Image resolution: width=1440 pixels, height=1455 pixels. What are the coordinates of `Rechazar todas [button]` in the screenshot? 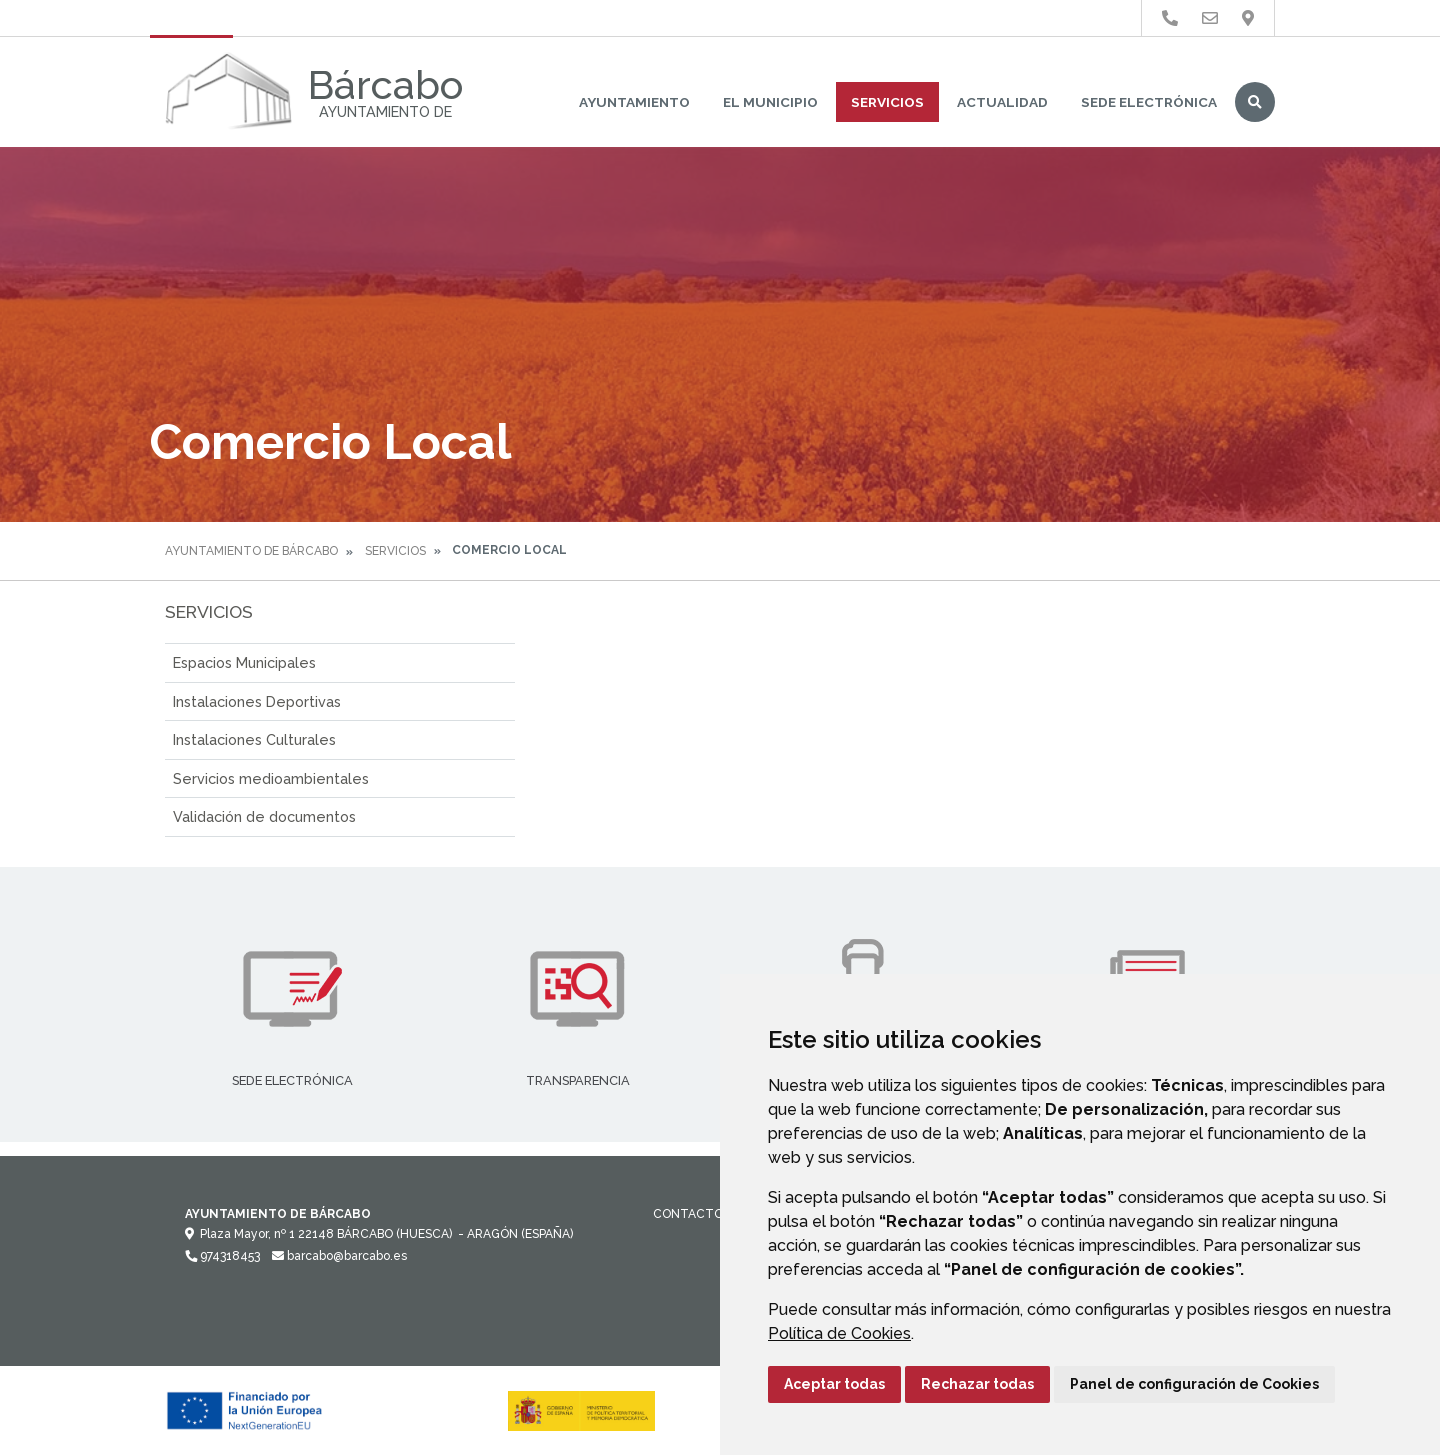 It's located at (977, 1384).